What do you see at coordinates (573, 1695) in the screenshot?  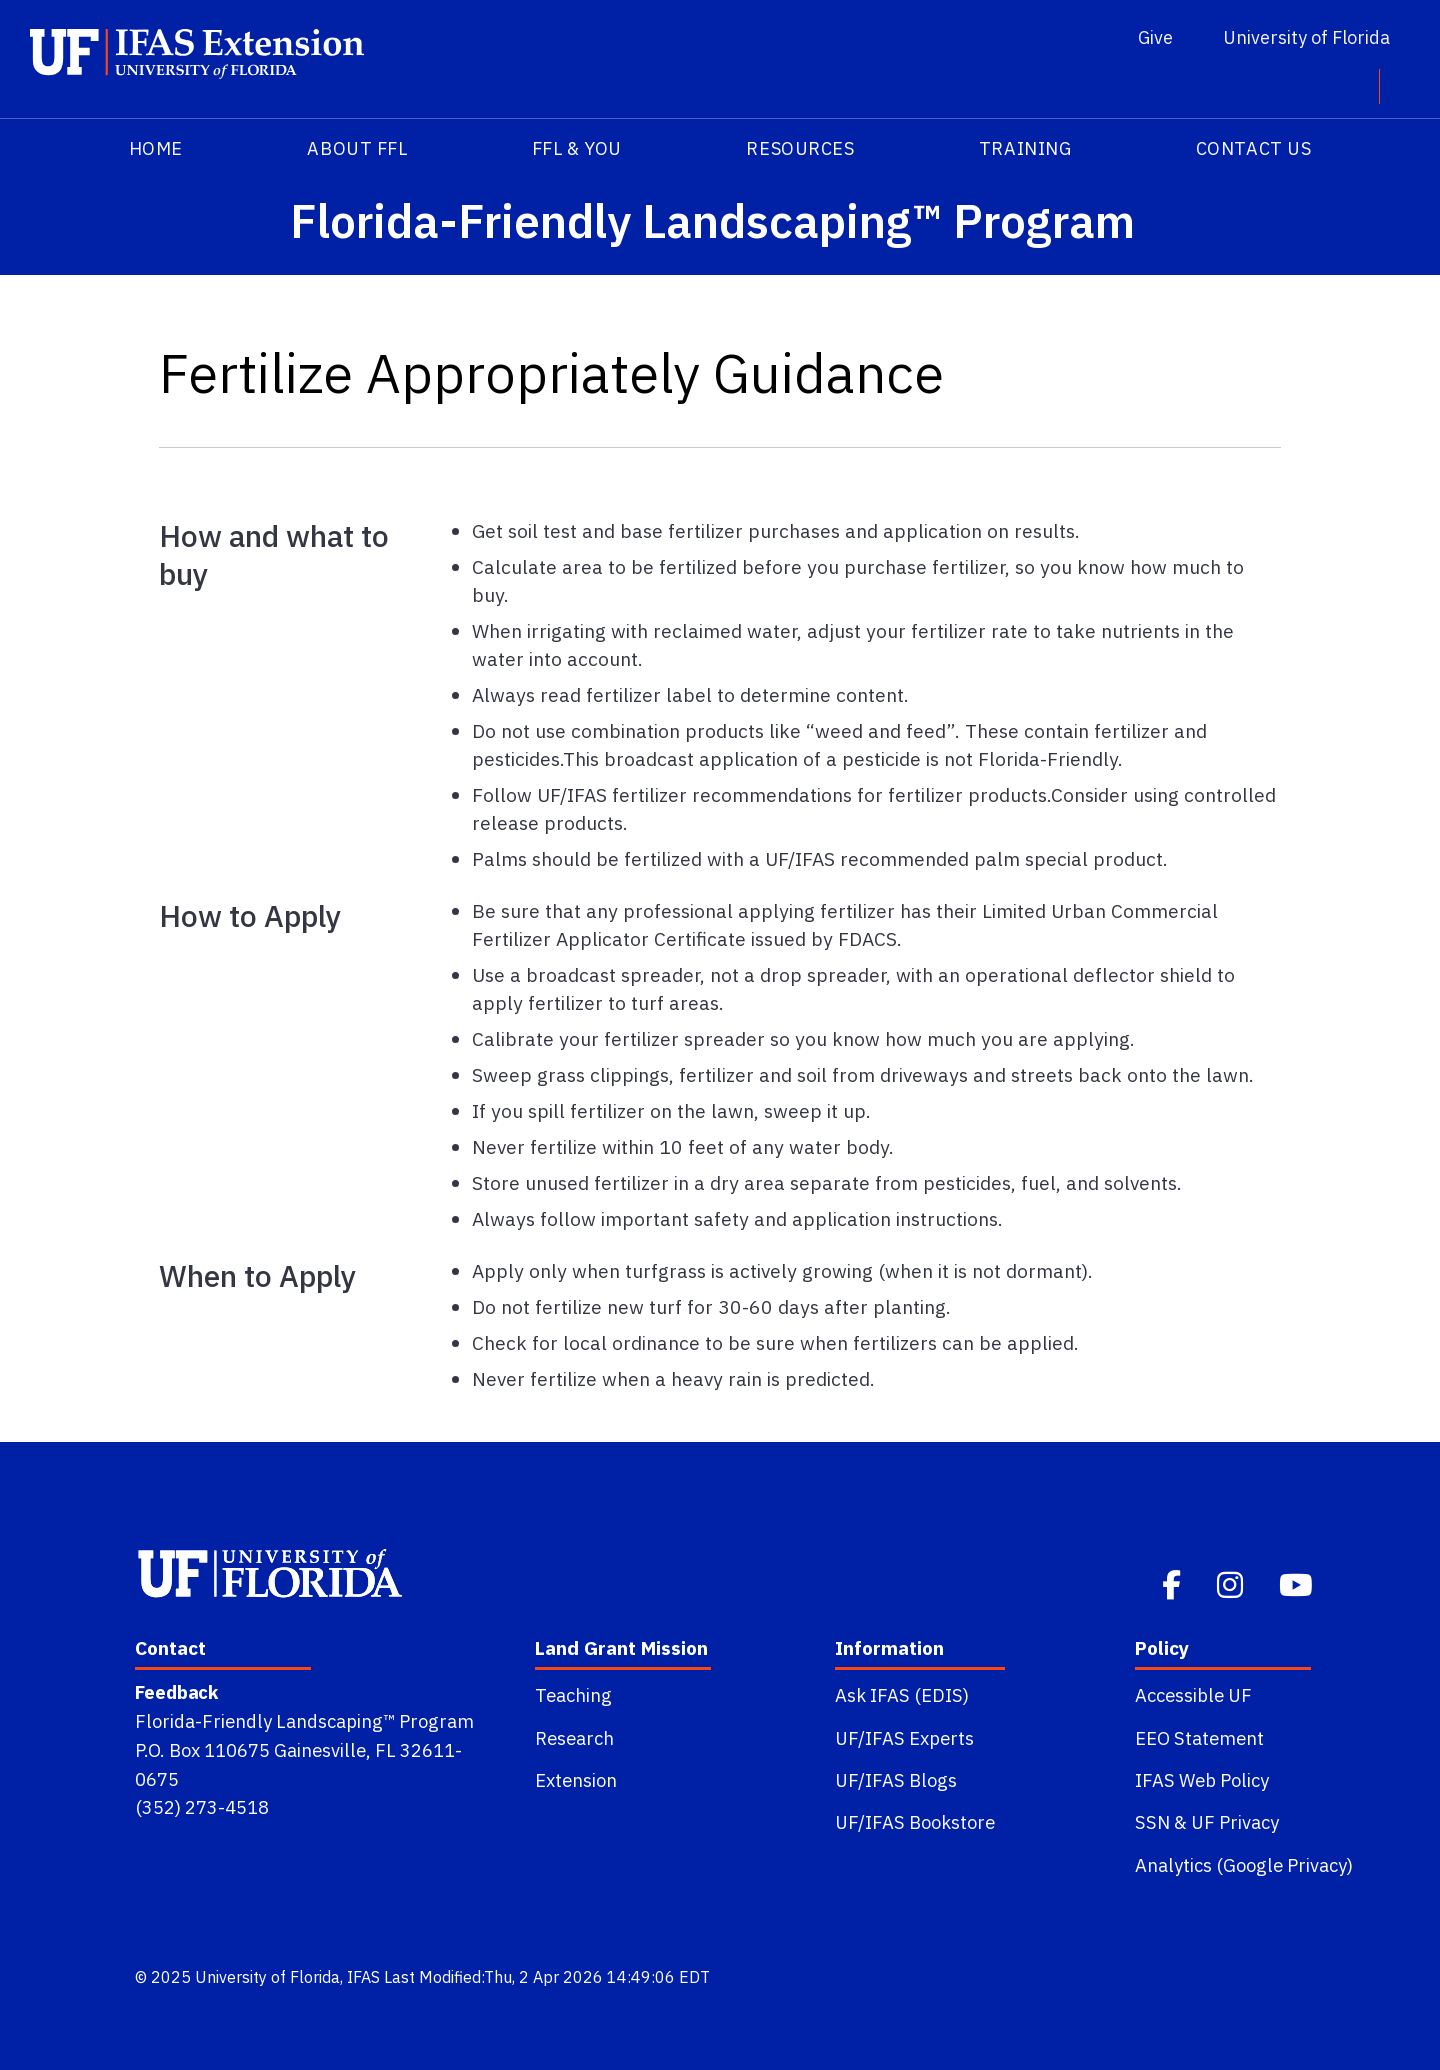 I see `Teaching` at bounding box center [573, 1695].